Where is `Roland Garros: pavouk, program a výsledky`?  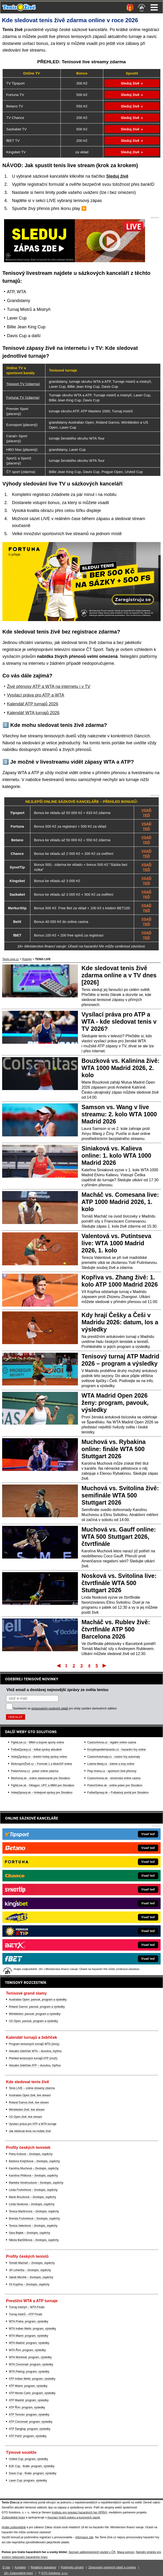 Roland Garros: pavouk, program a výsledky is located at coordinates (37, 2006).